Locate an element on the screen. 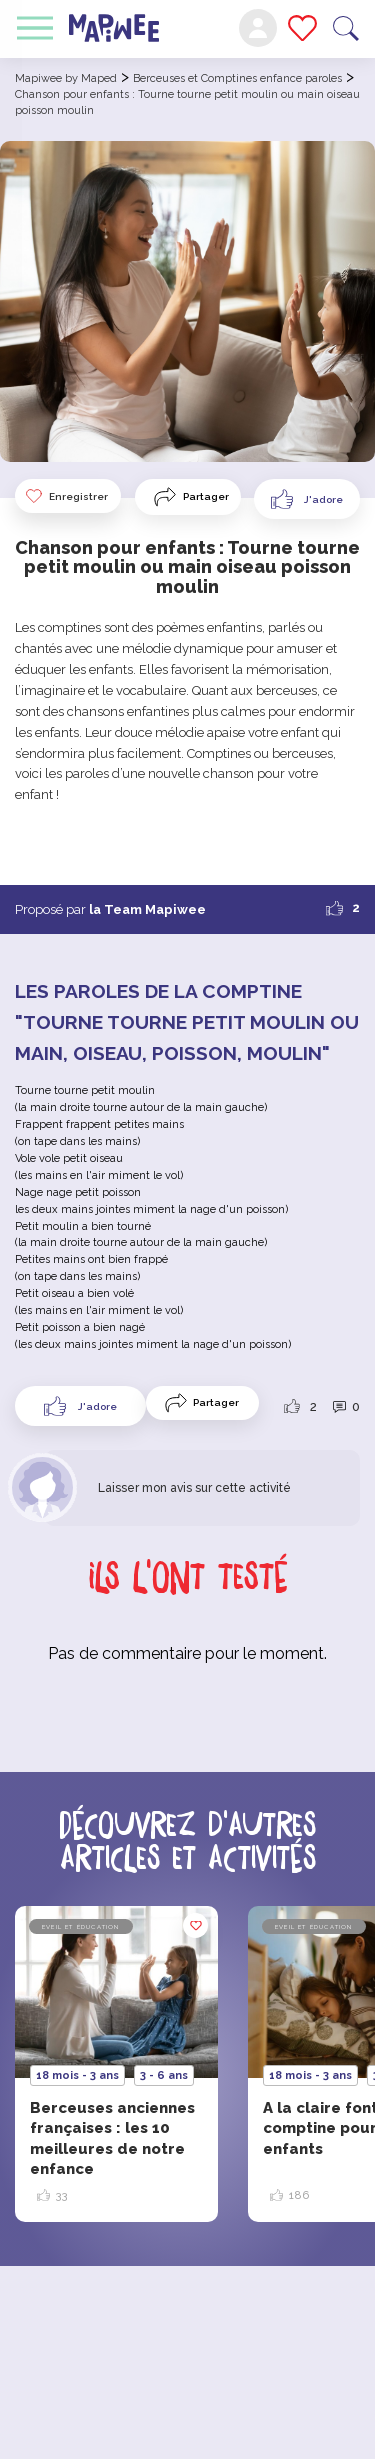 The height and width of the screenshot is (2459, 375). [option] is located at coordinates (116, 2064).